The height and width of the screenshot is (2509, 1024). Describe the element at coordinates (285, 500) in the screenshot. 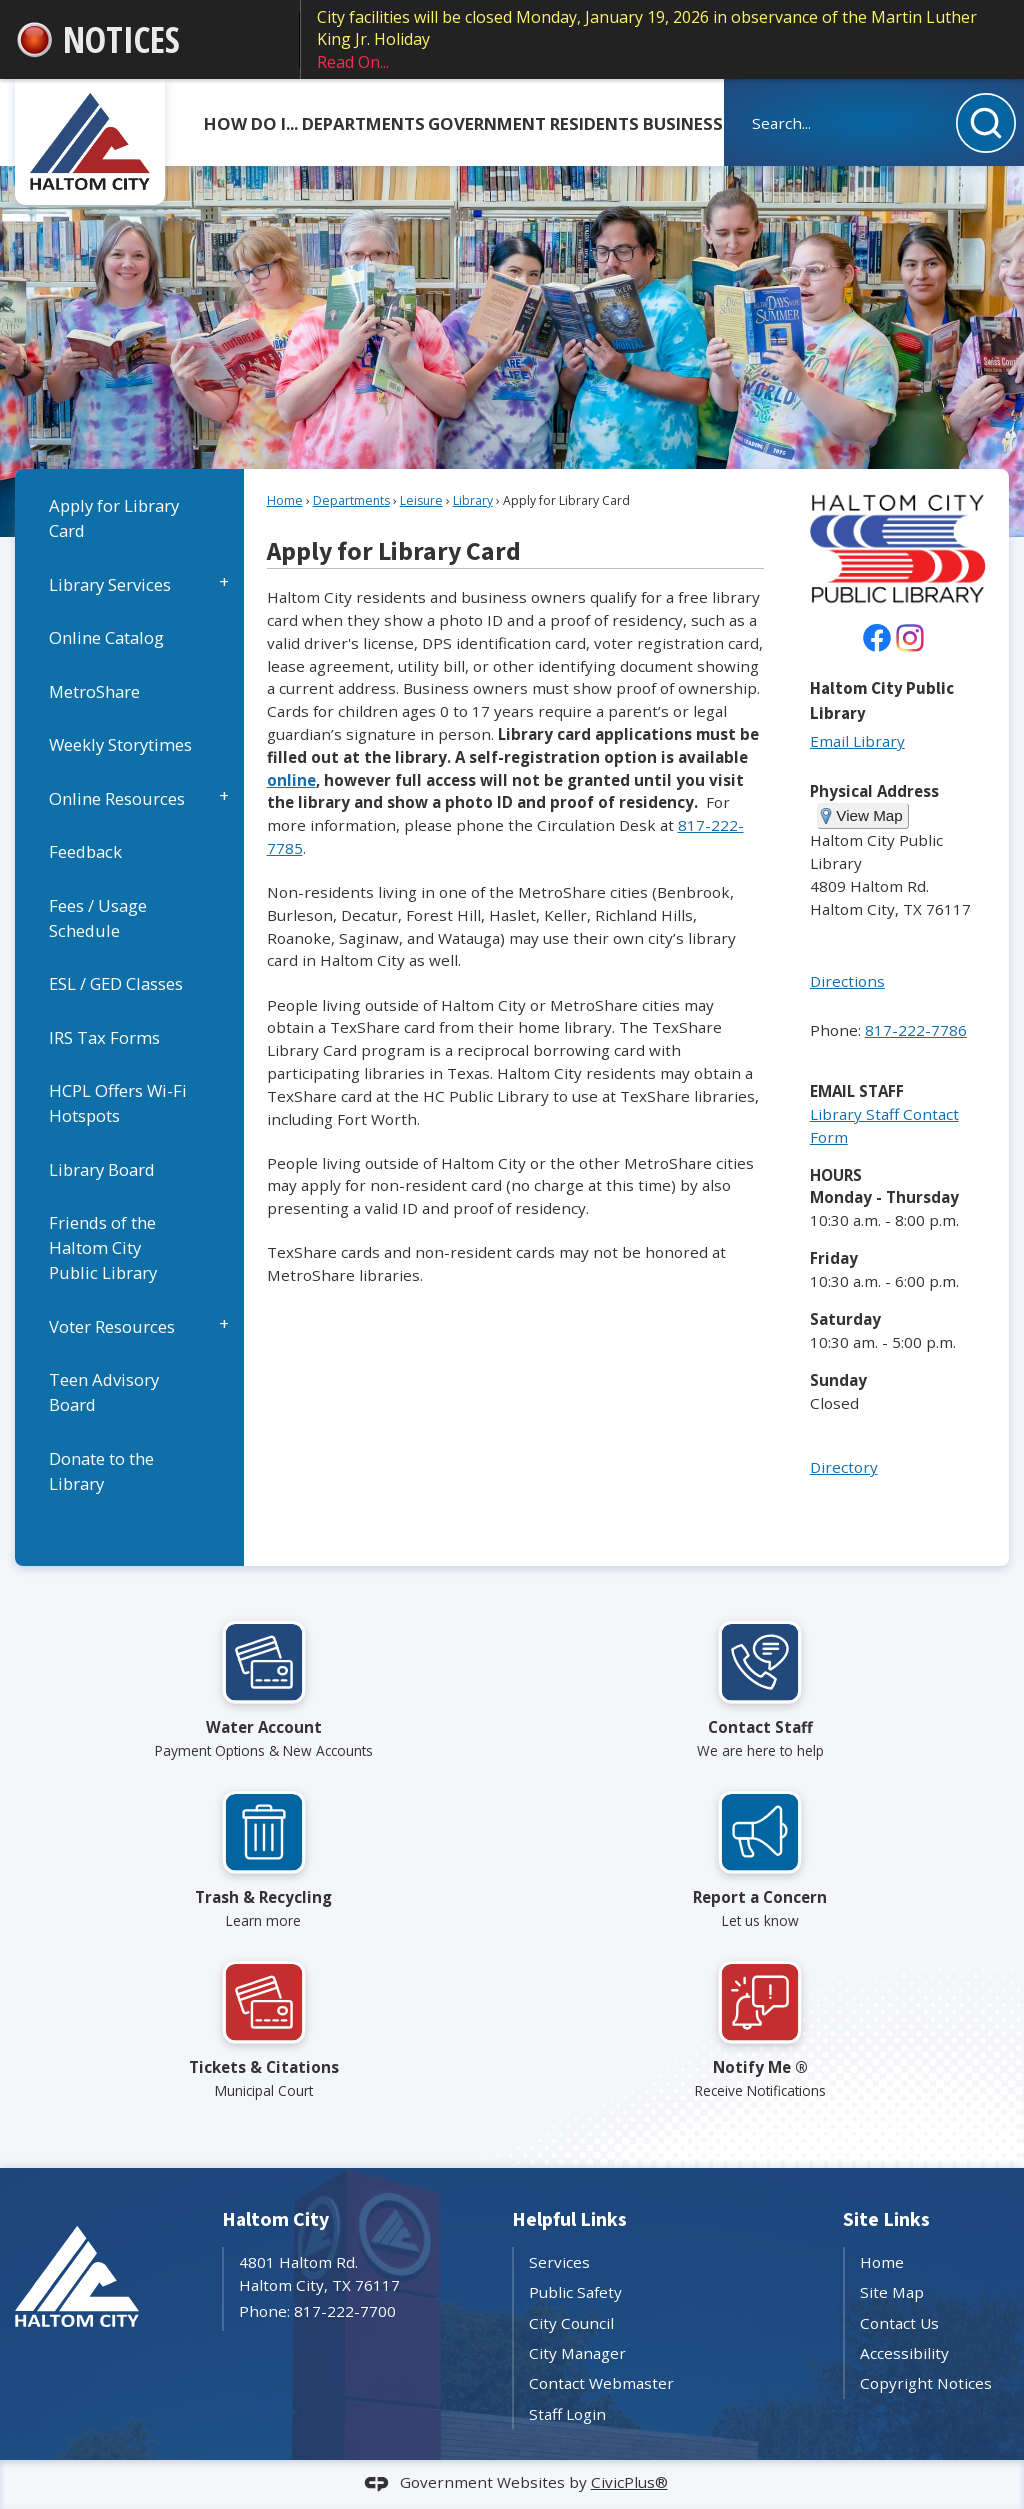

I see `Home` at that location.